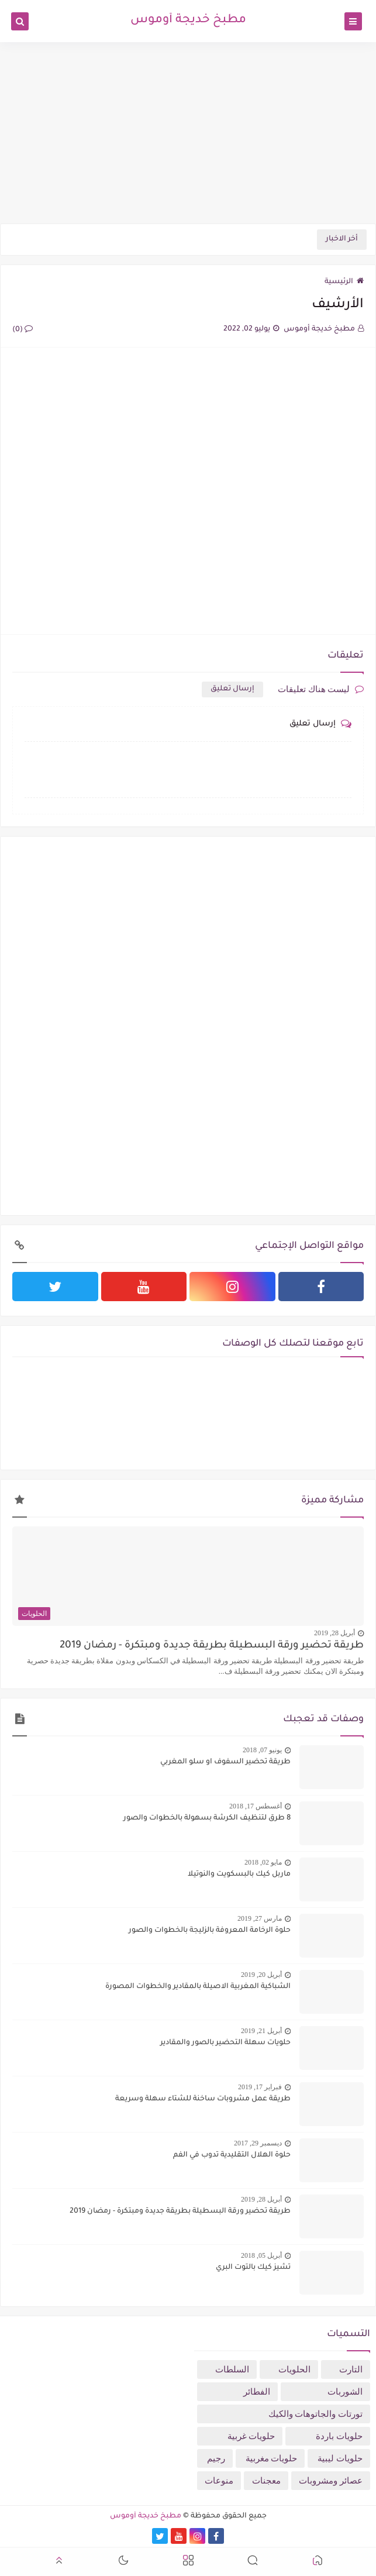 This screenshot has height=2576, width=376. What do you see at coordinates (188, 20) in the screenshot?
I see `مطبخ خديجة أوموس` at bounding box center [188, 20].